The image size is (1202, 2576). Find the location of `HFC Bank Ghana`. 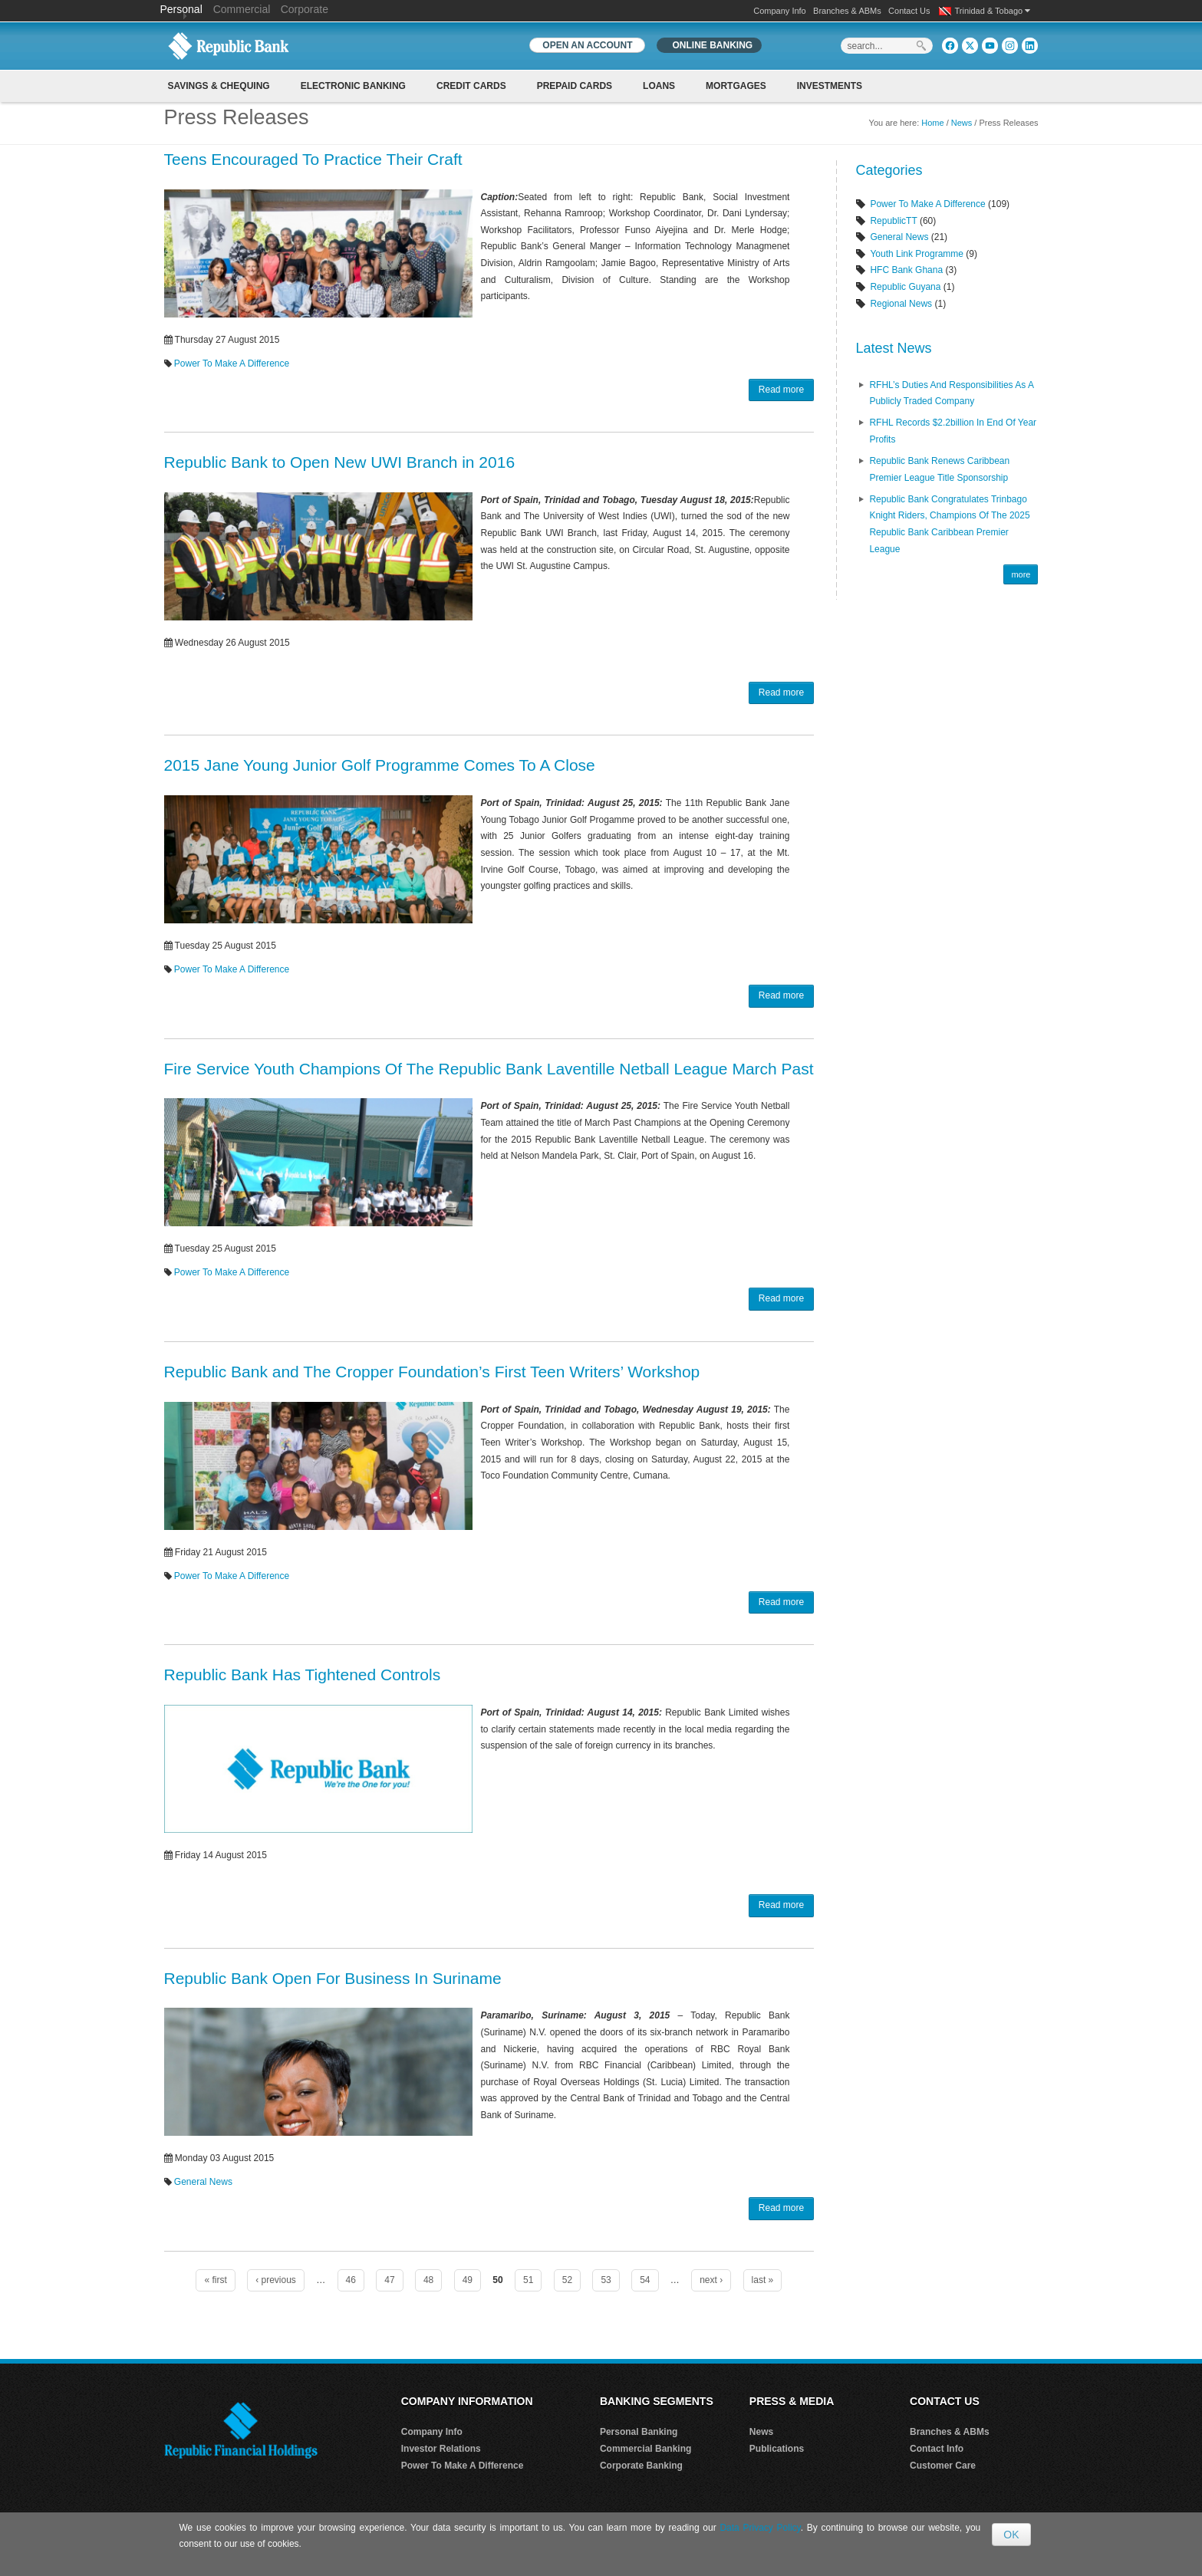

HFC Bank Ghana is located at coordinates (906, 270).